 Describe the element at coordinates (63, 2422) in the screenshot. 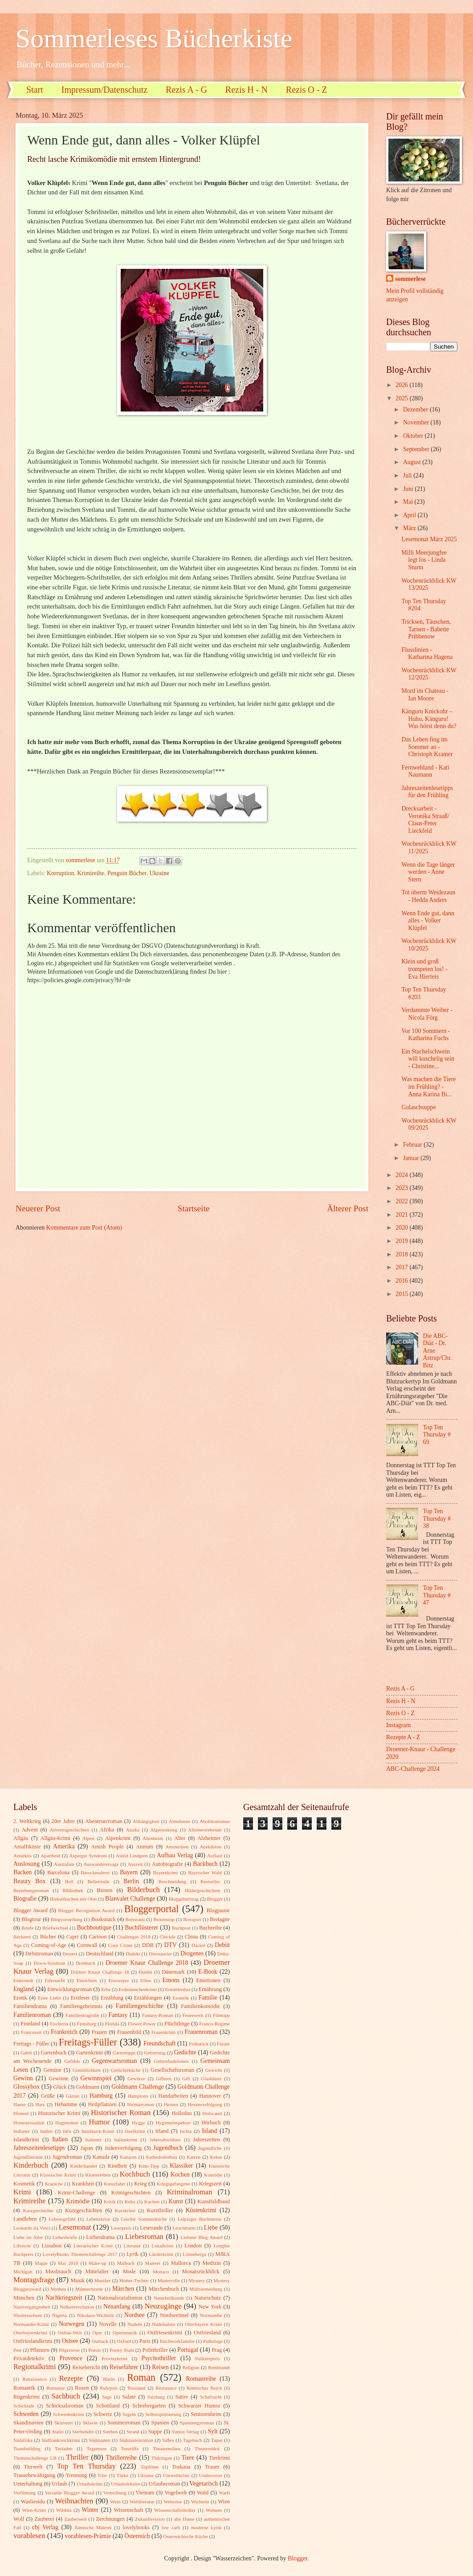

I see `Sklaverei` at that location.